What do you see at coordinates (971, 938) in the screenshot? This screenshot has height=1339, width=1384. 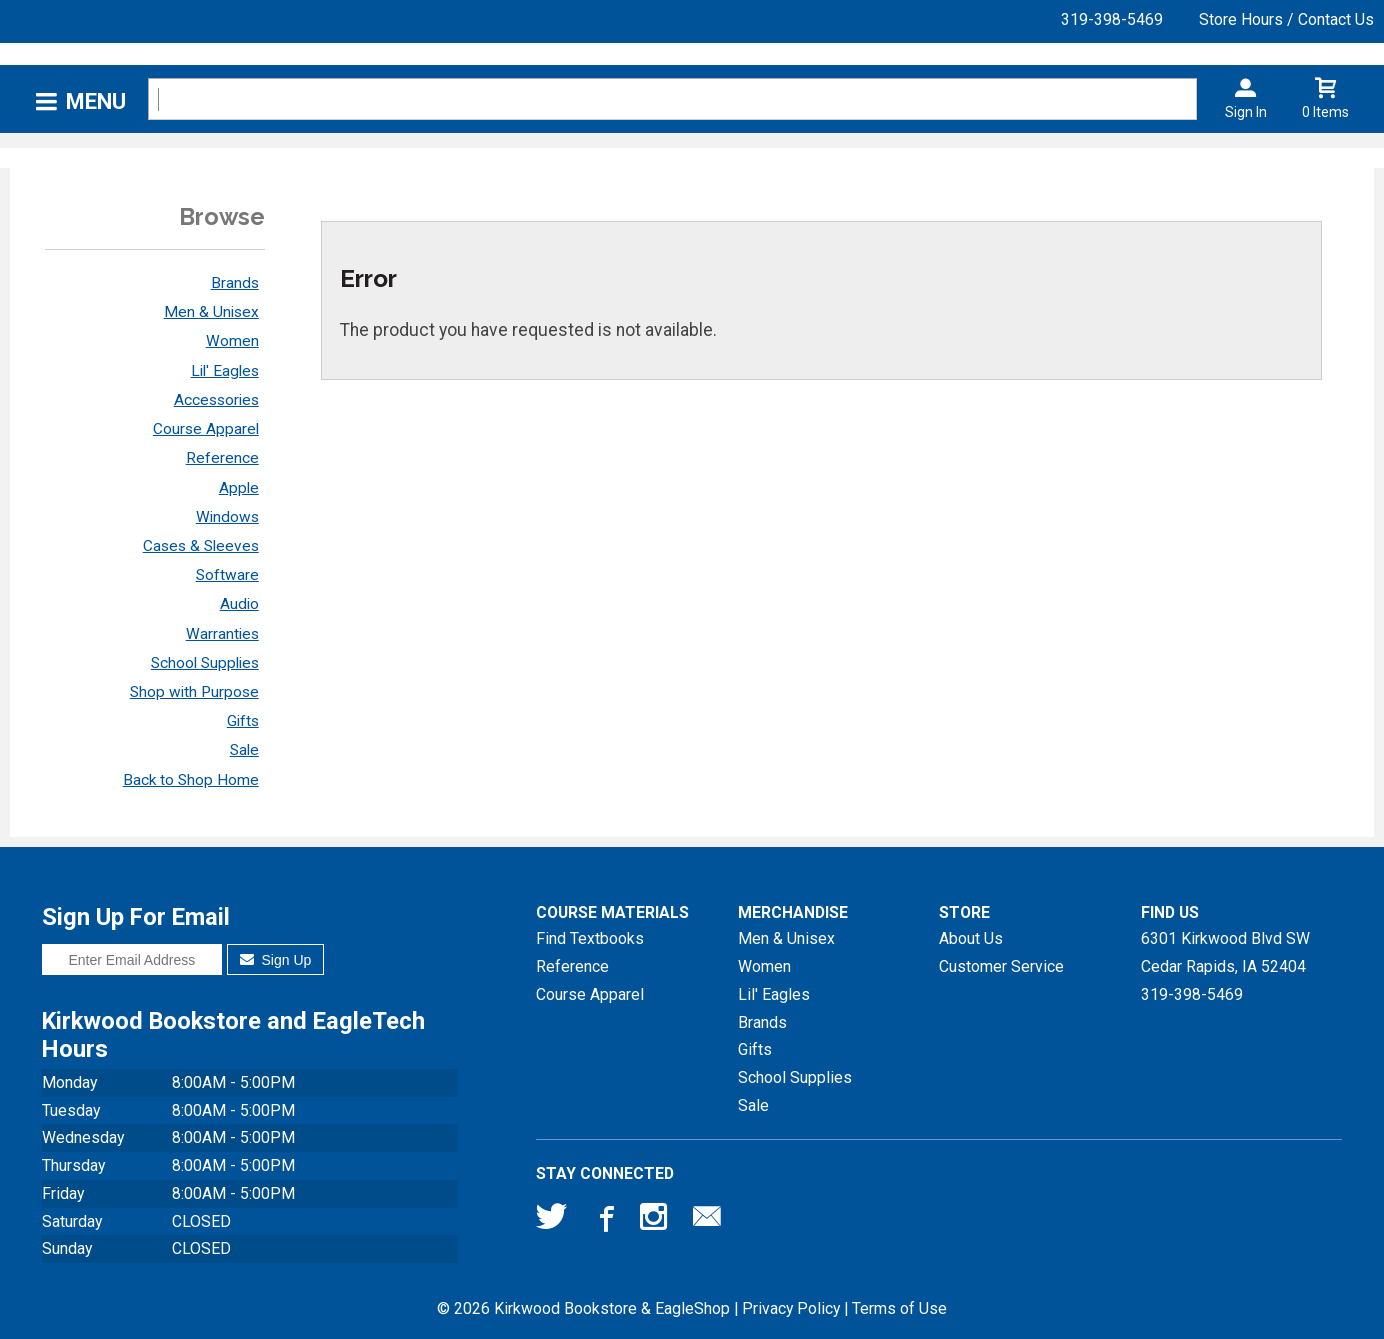 I see `About Us` at bounding box center [971, 938].